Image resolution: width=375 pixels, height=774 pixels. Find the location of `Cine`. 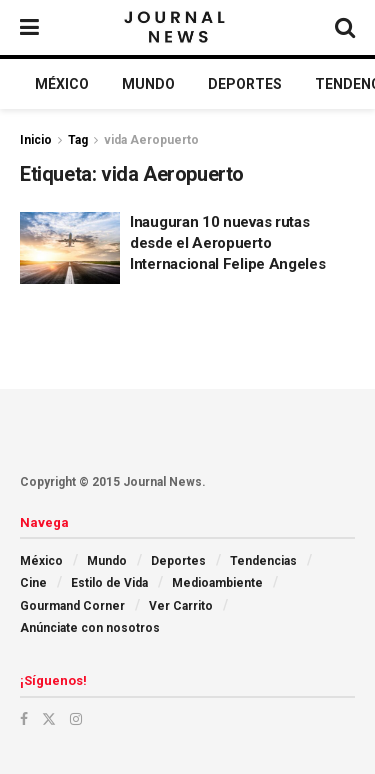

Cine is located at coordinates (33, 583).